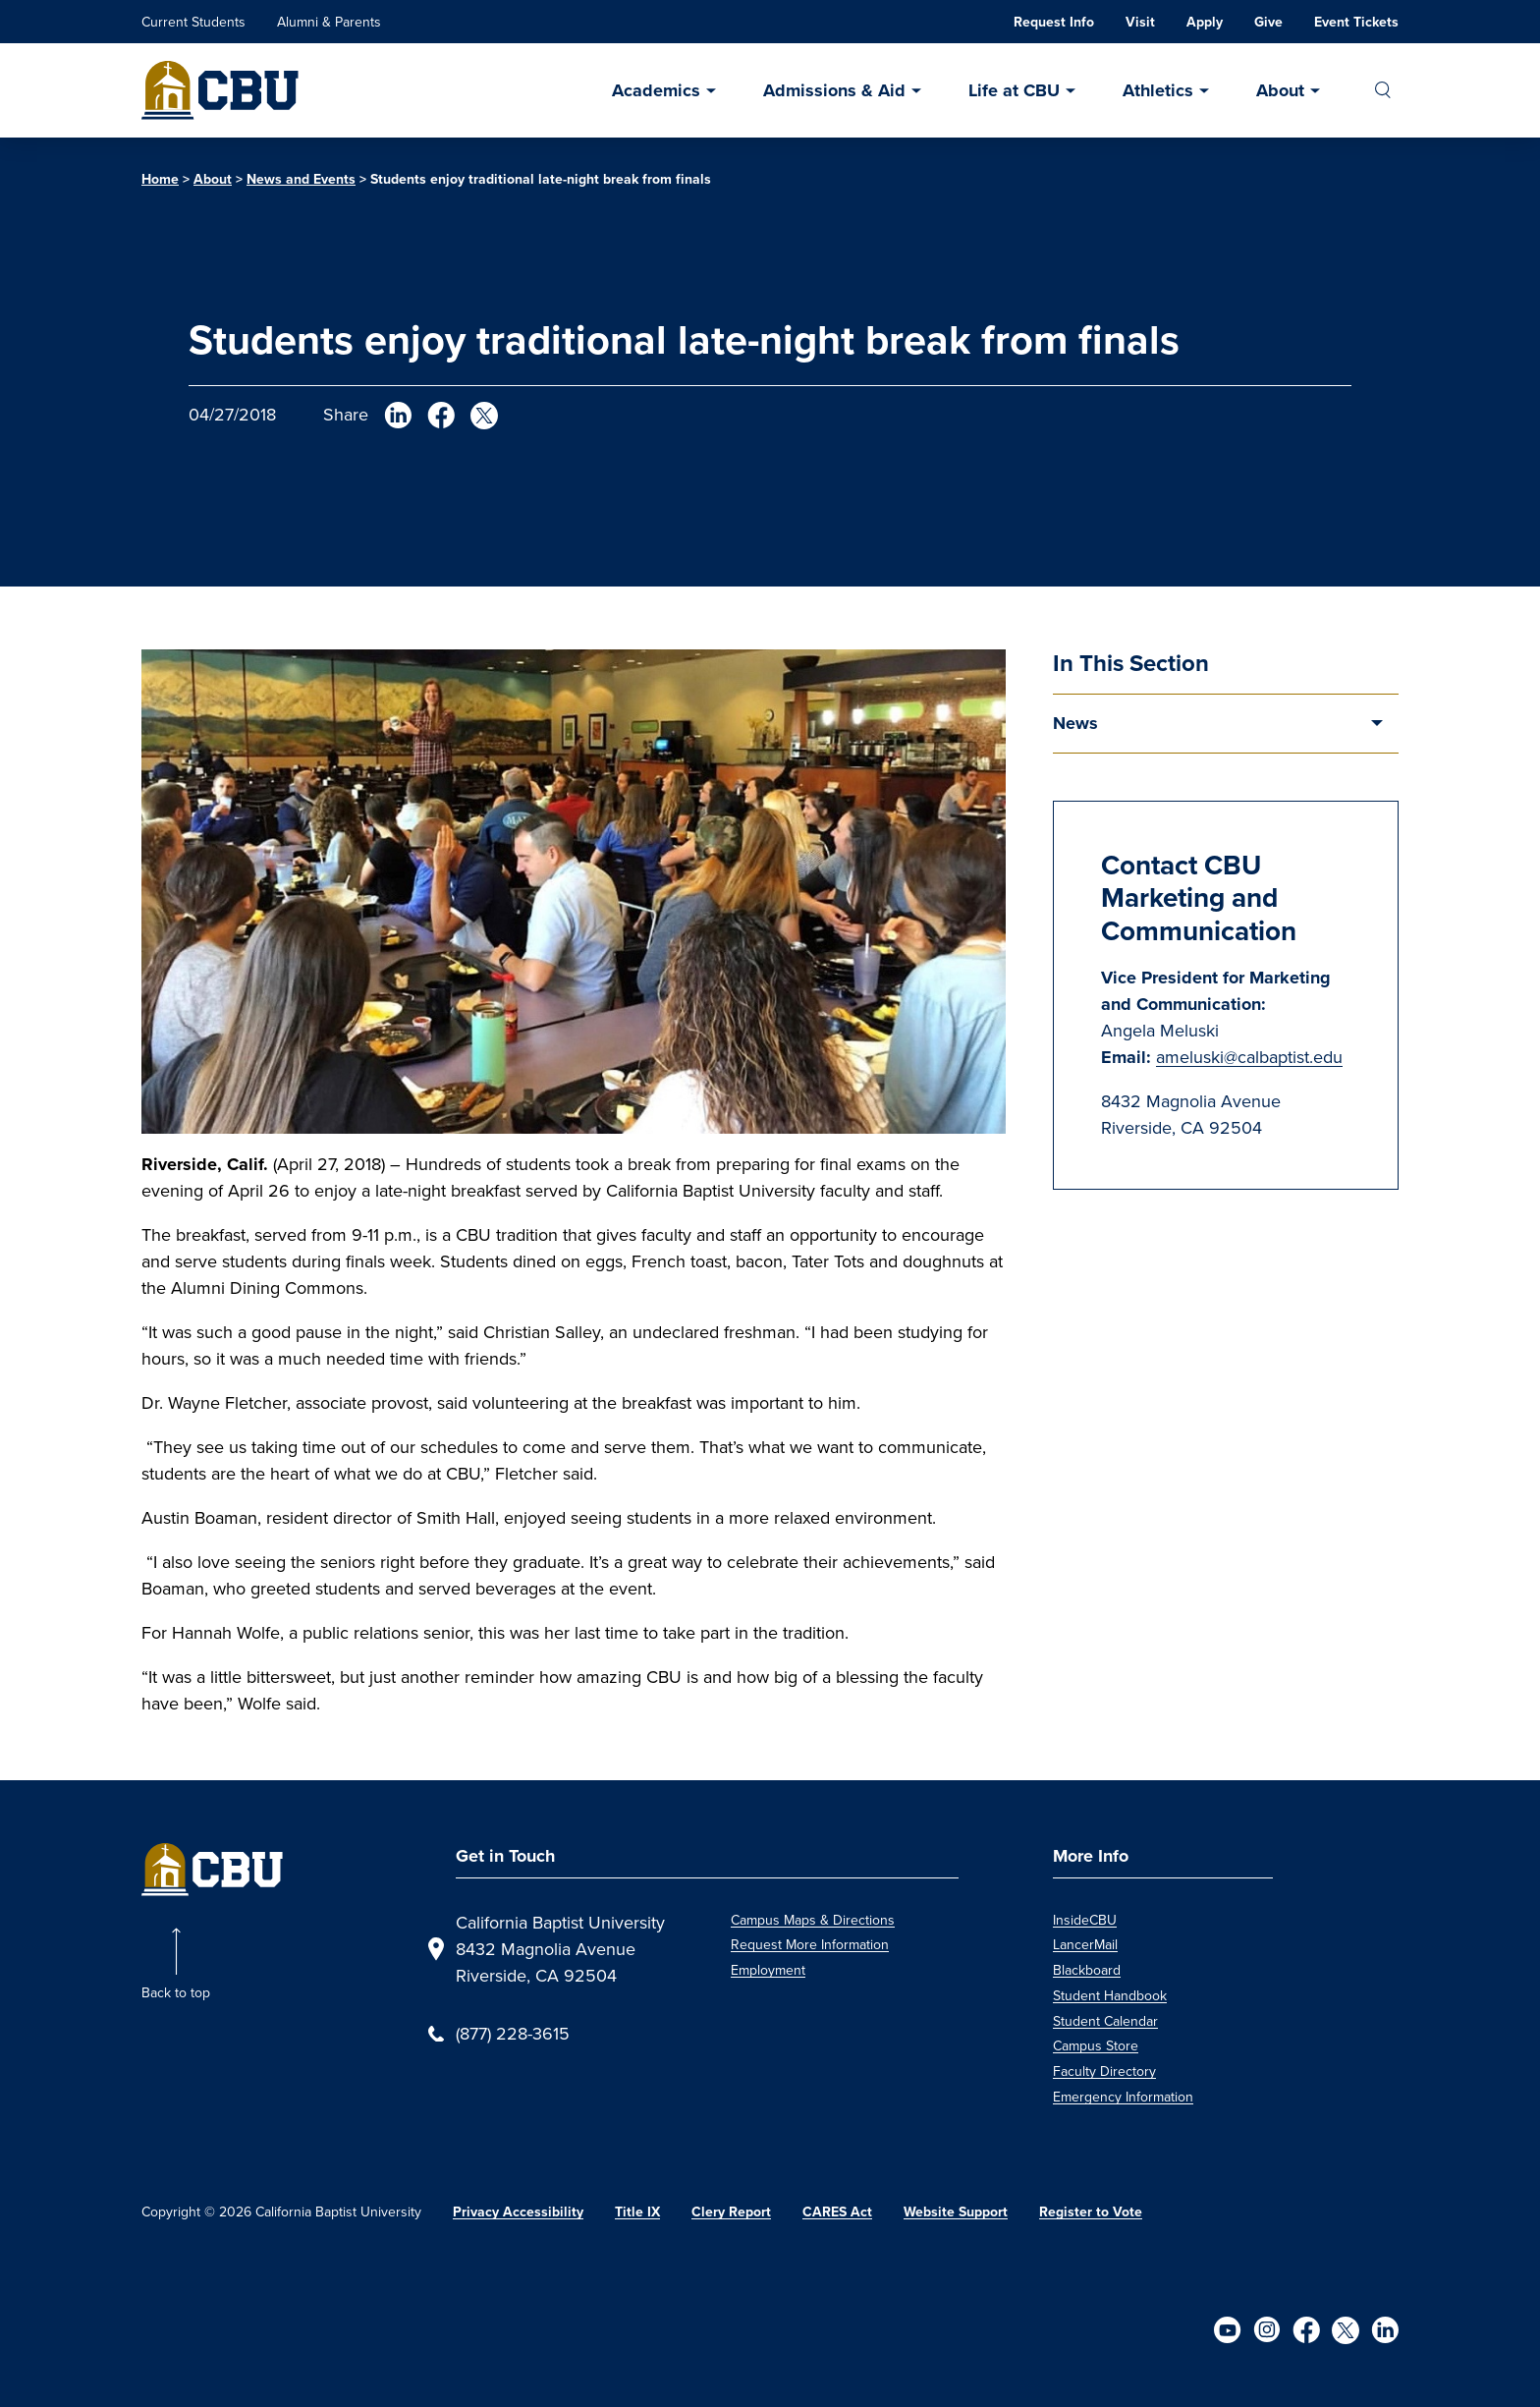  I want to click on ameluski@calbaptist.edu, so click(1249, 1057).